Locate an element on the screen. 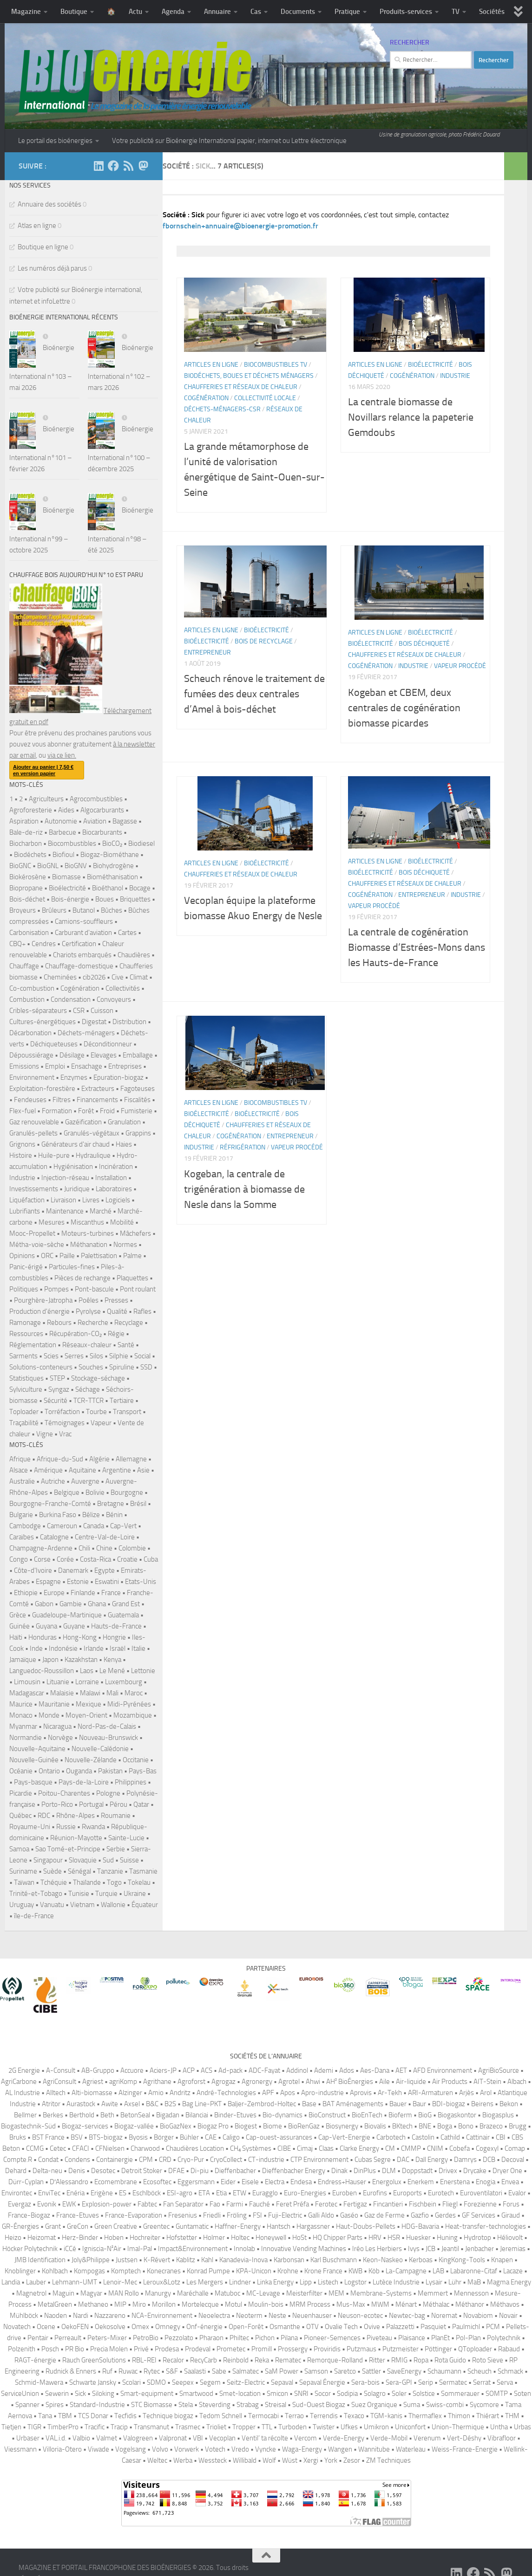  Smart-equipment is located at coordinates (146, 2393).